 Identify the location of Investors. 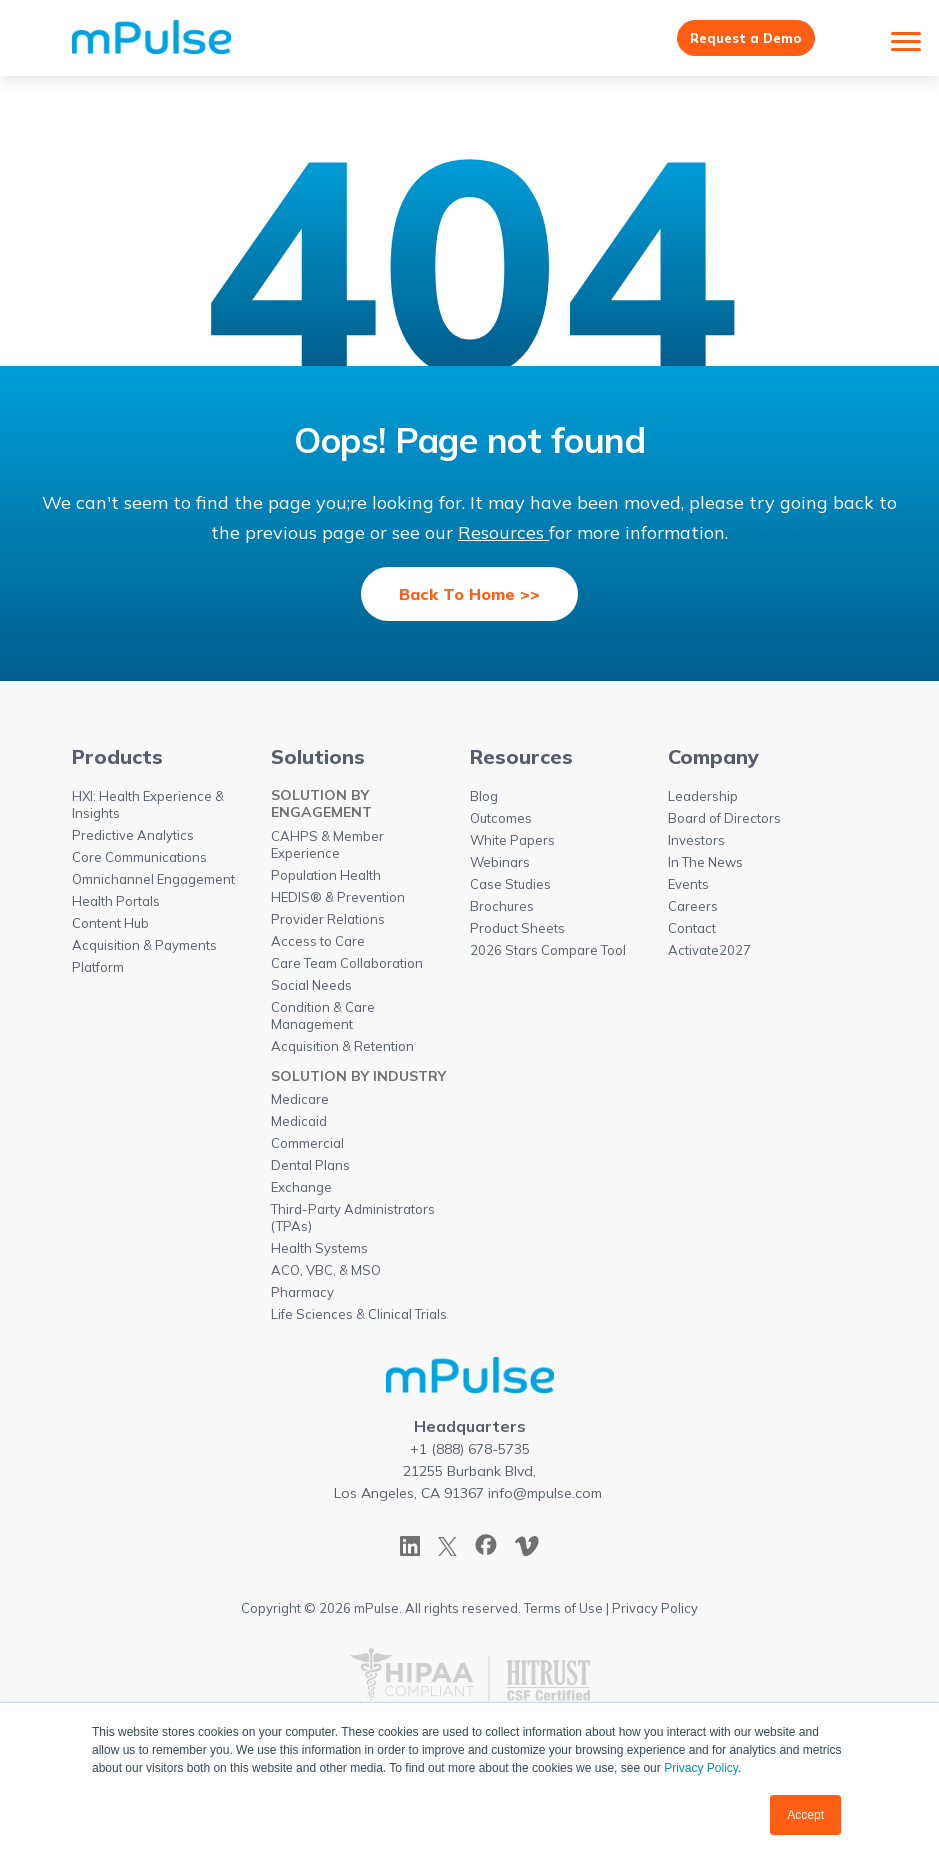
(696, 845).